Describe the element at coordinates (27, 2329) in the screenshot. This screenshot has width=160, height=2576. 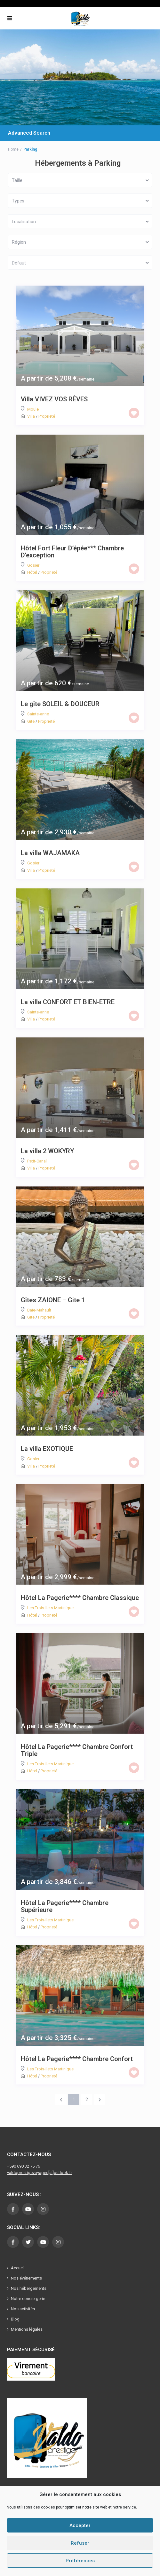
I see `Mentions légales` at that location.